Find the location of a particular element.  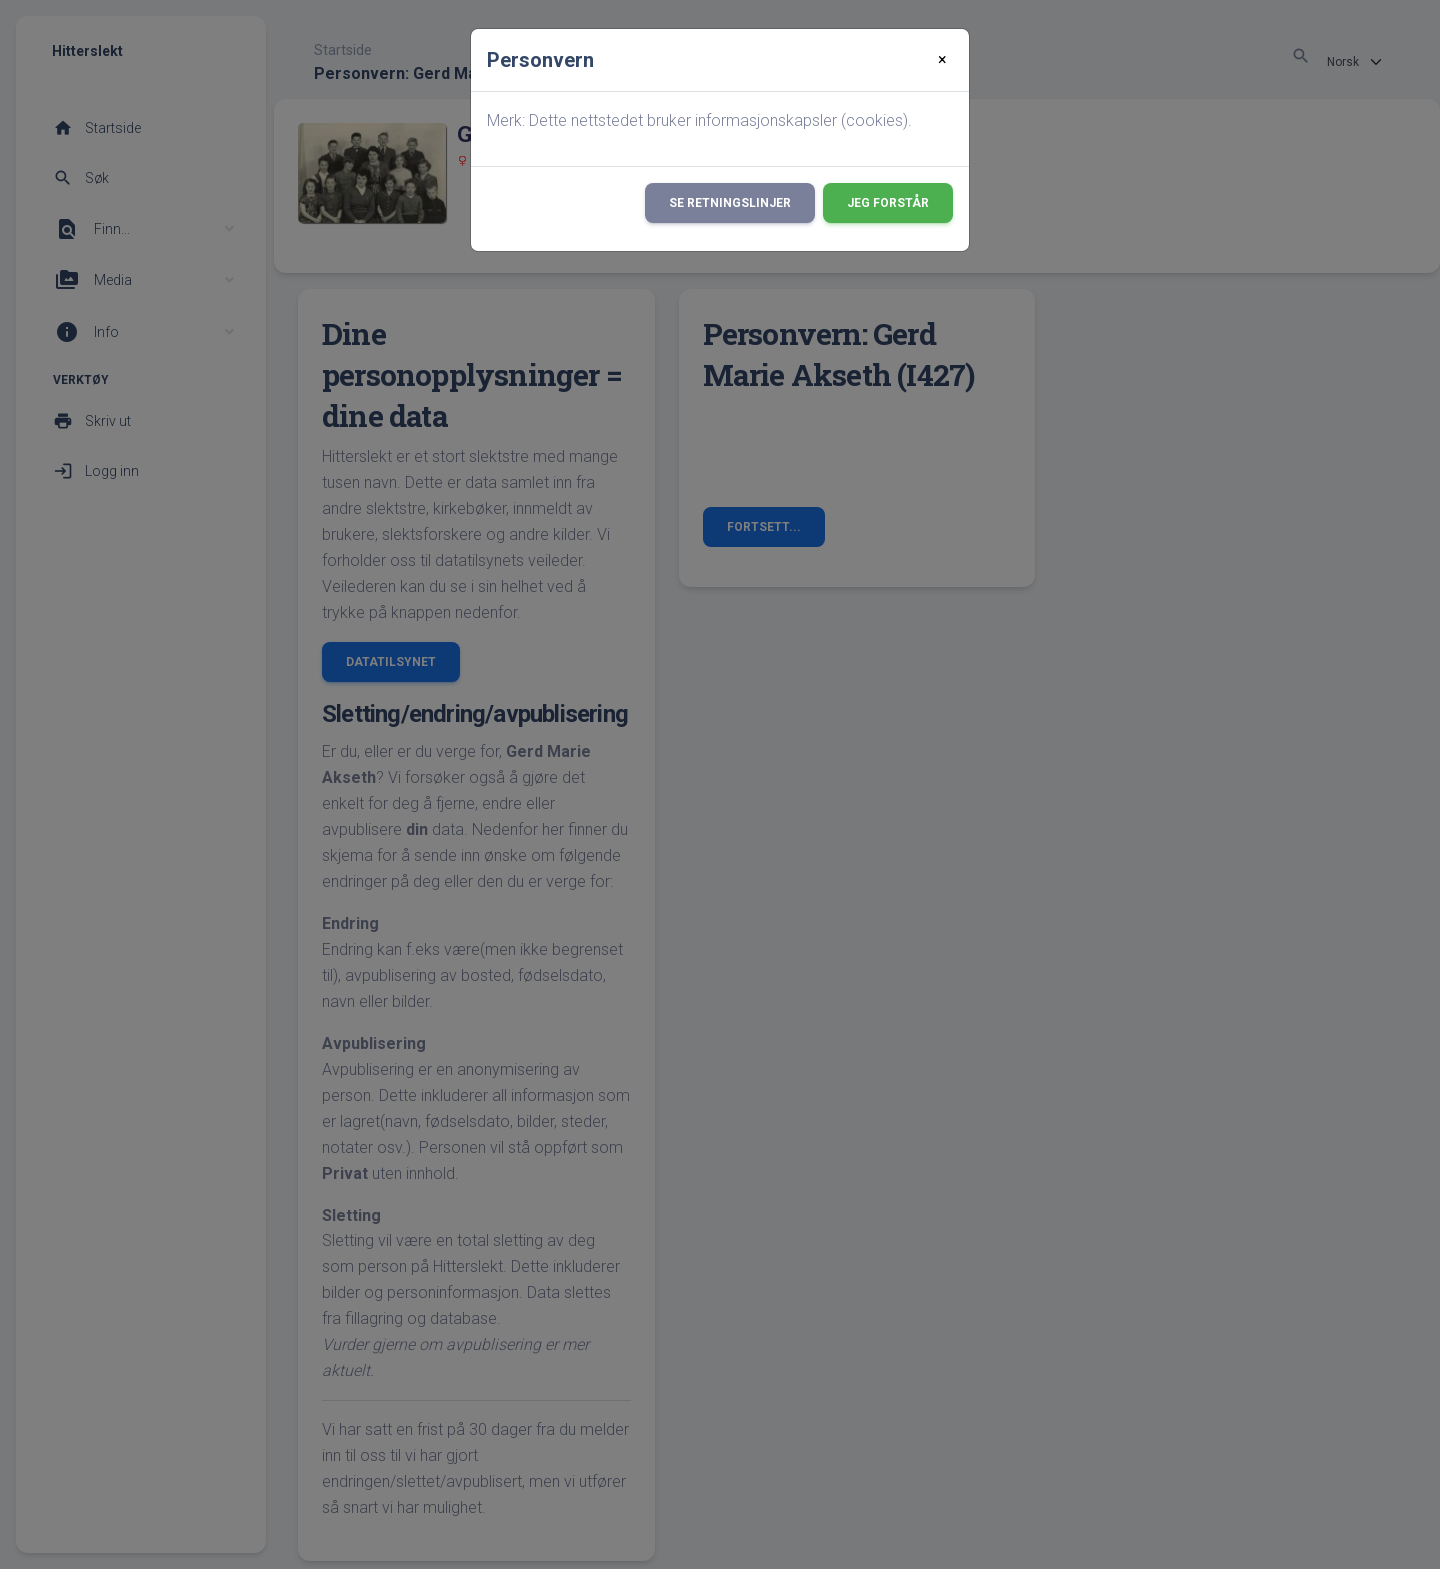

[Close] is located at coordinates (942, 60).